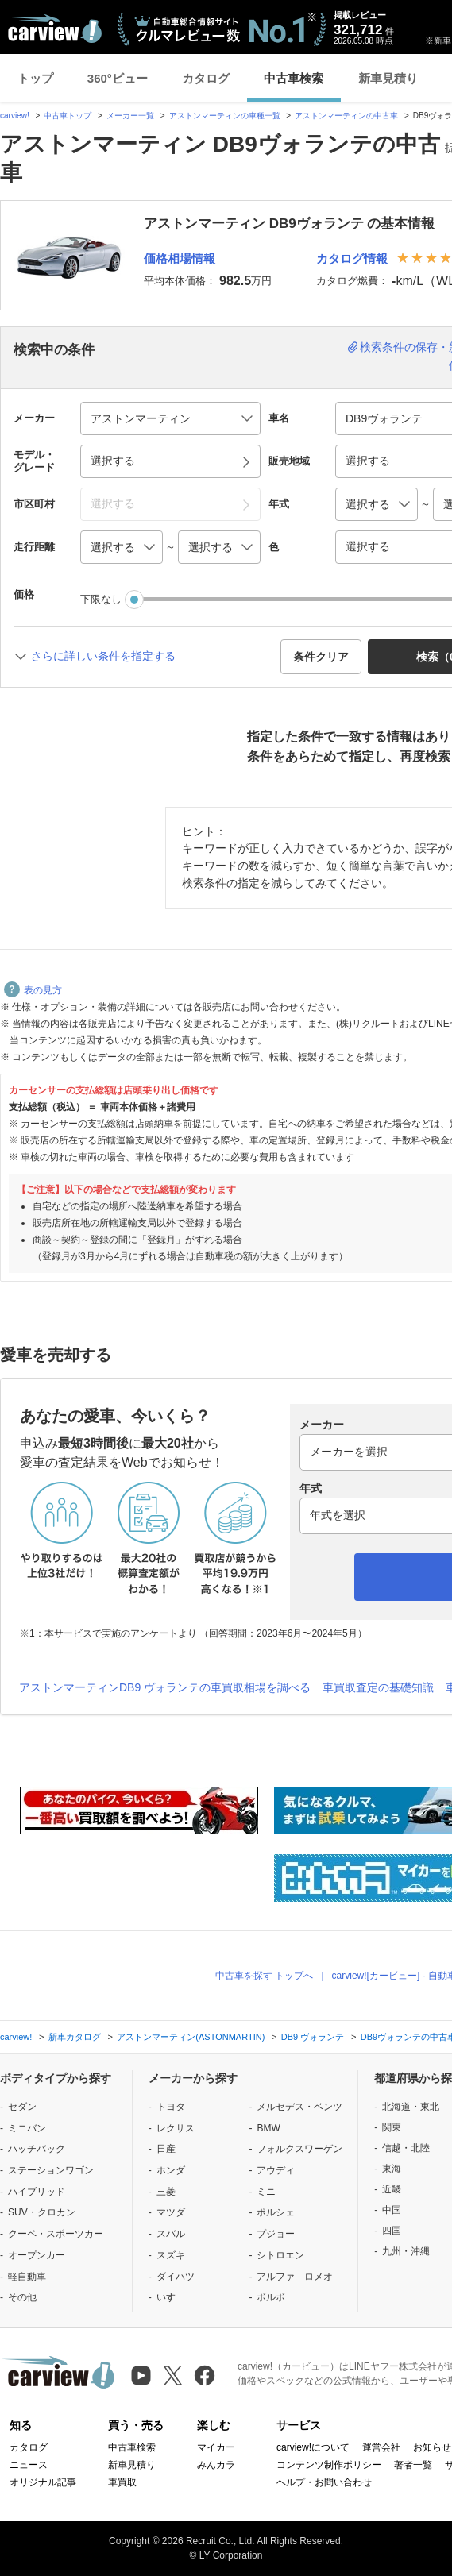  I want to click on carview!について, so click(313, 2447).